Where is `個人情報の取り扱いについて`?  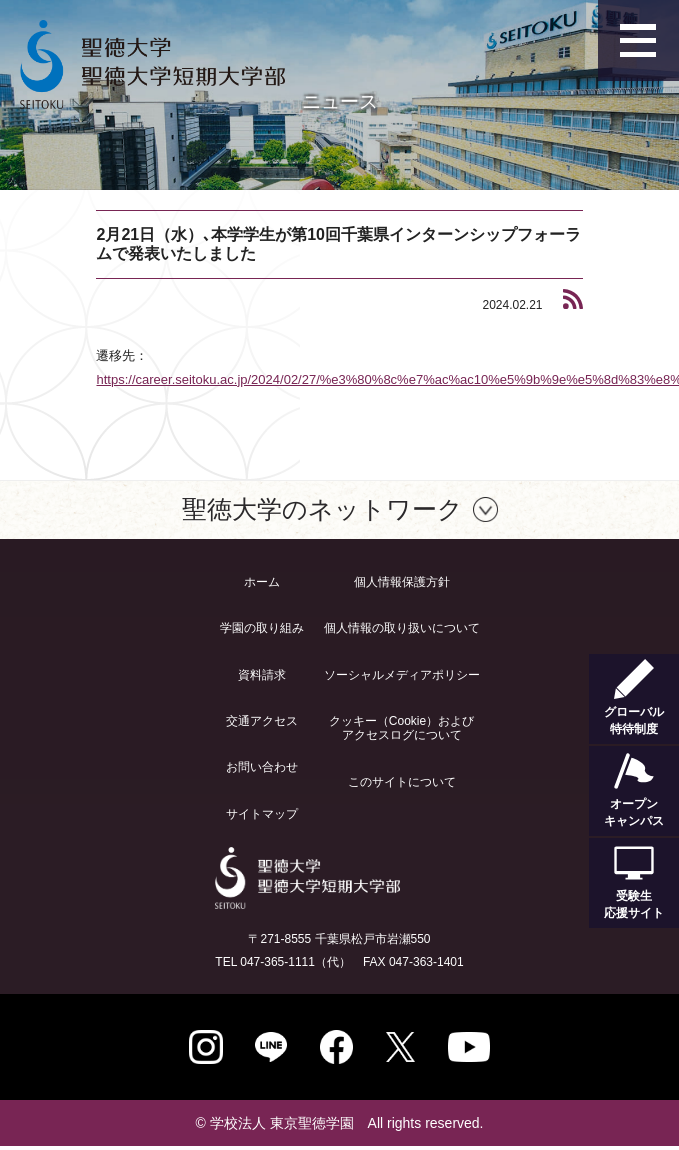
個人情報の取り扱いについて is located at coordinates (402, 628).